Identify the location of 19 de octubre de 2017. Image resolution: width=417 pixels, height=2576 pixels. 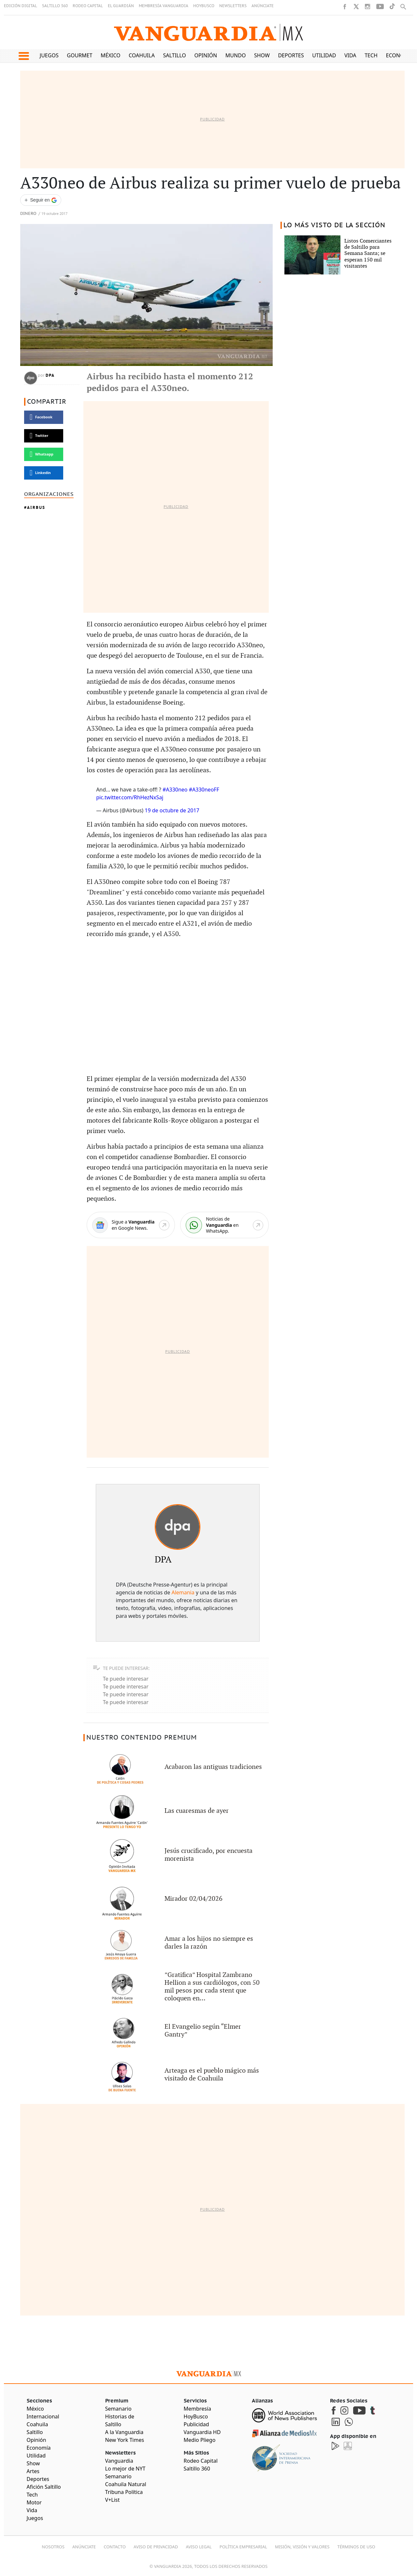
(172, 810).